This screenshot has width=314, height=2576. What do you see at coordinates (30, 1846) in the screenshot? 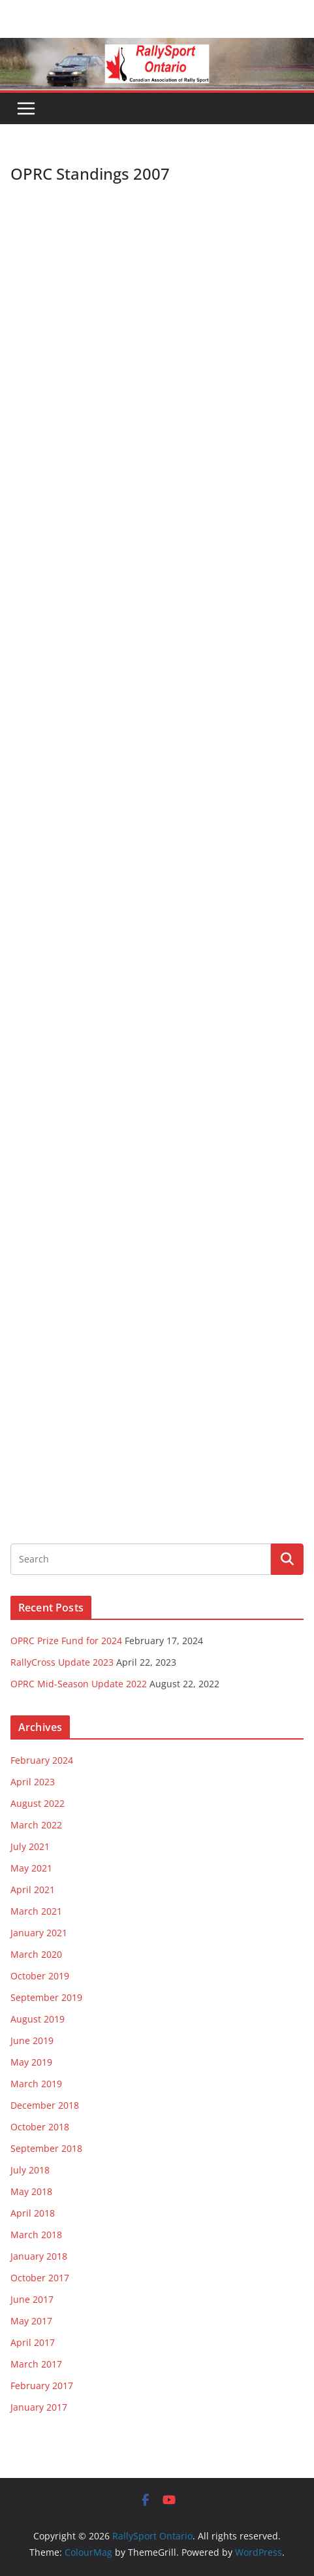
I see `July 2021` at bounding box center [30, 1846].